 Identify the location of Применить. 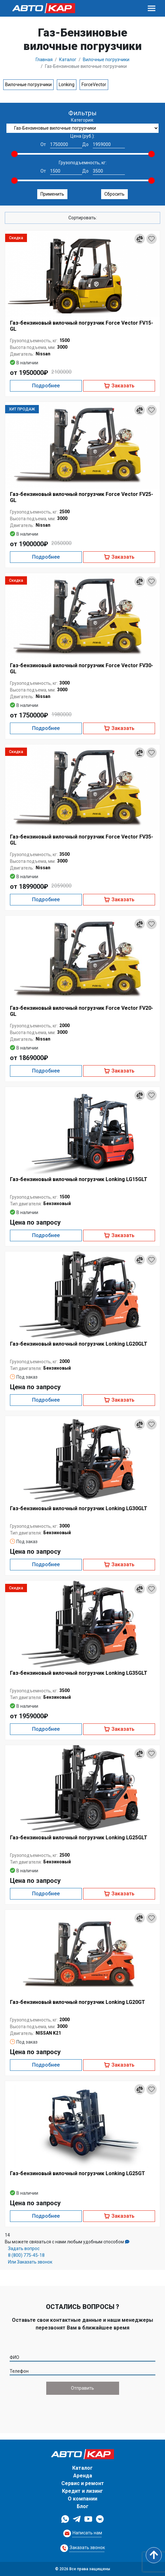
(52, 194).